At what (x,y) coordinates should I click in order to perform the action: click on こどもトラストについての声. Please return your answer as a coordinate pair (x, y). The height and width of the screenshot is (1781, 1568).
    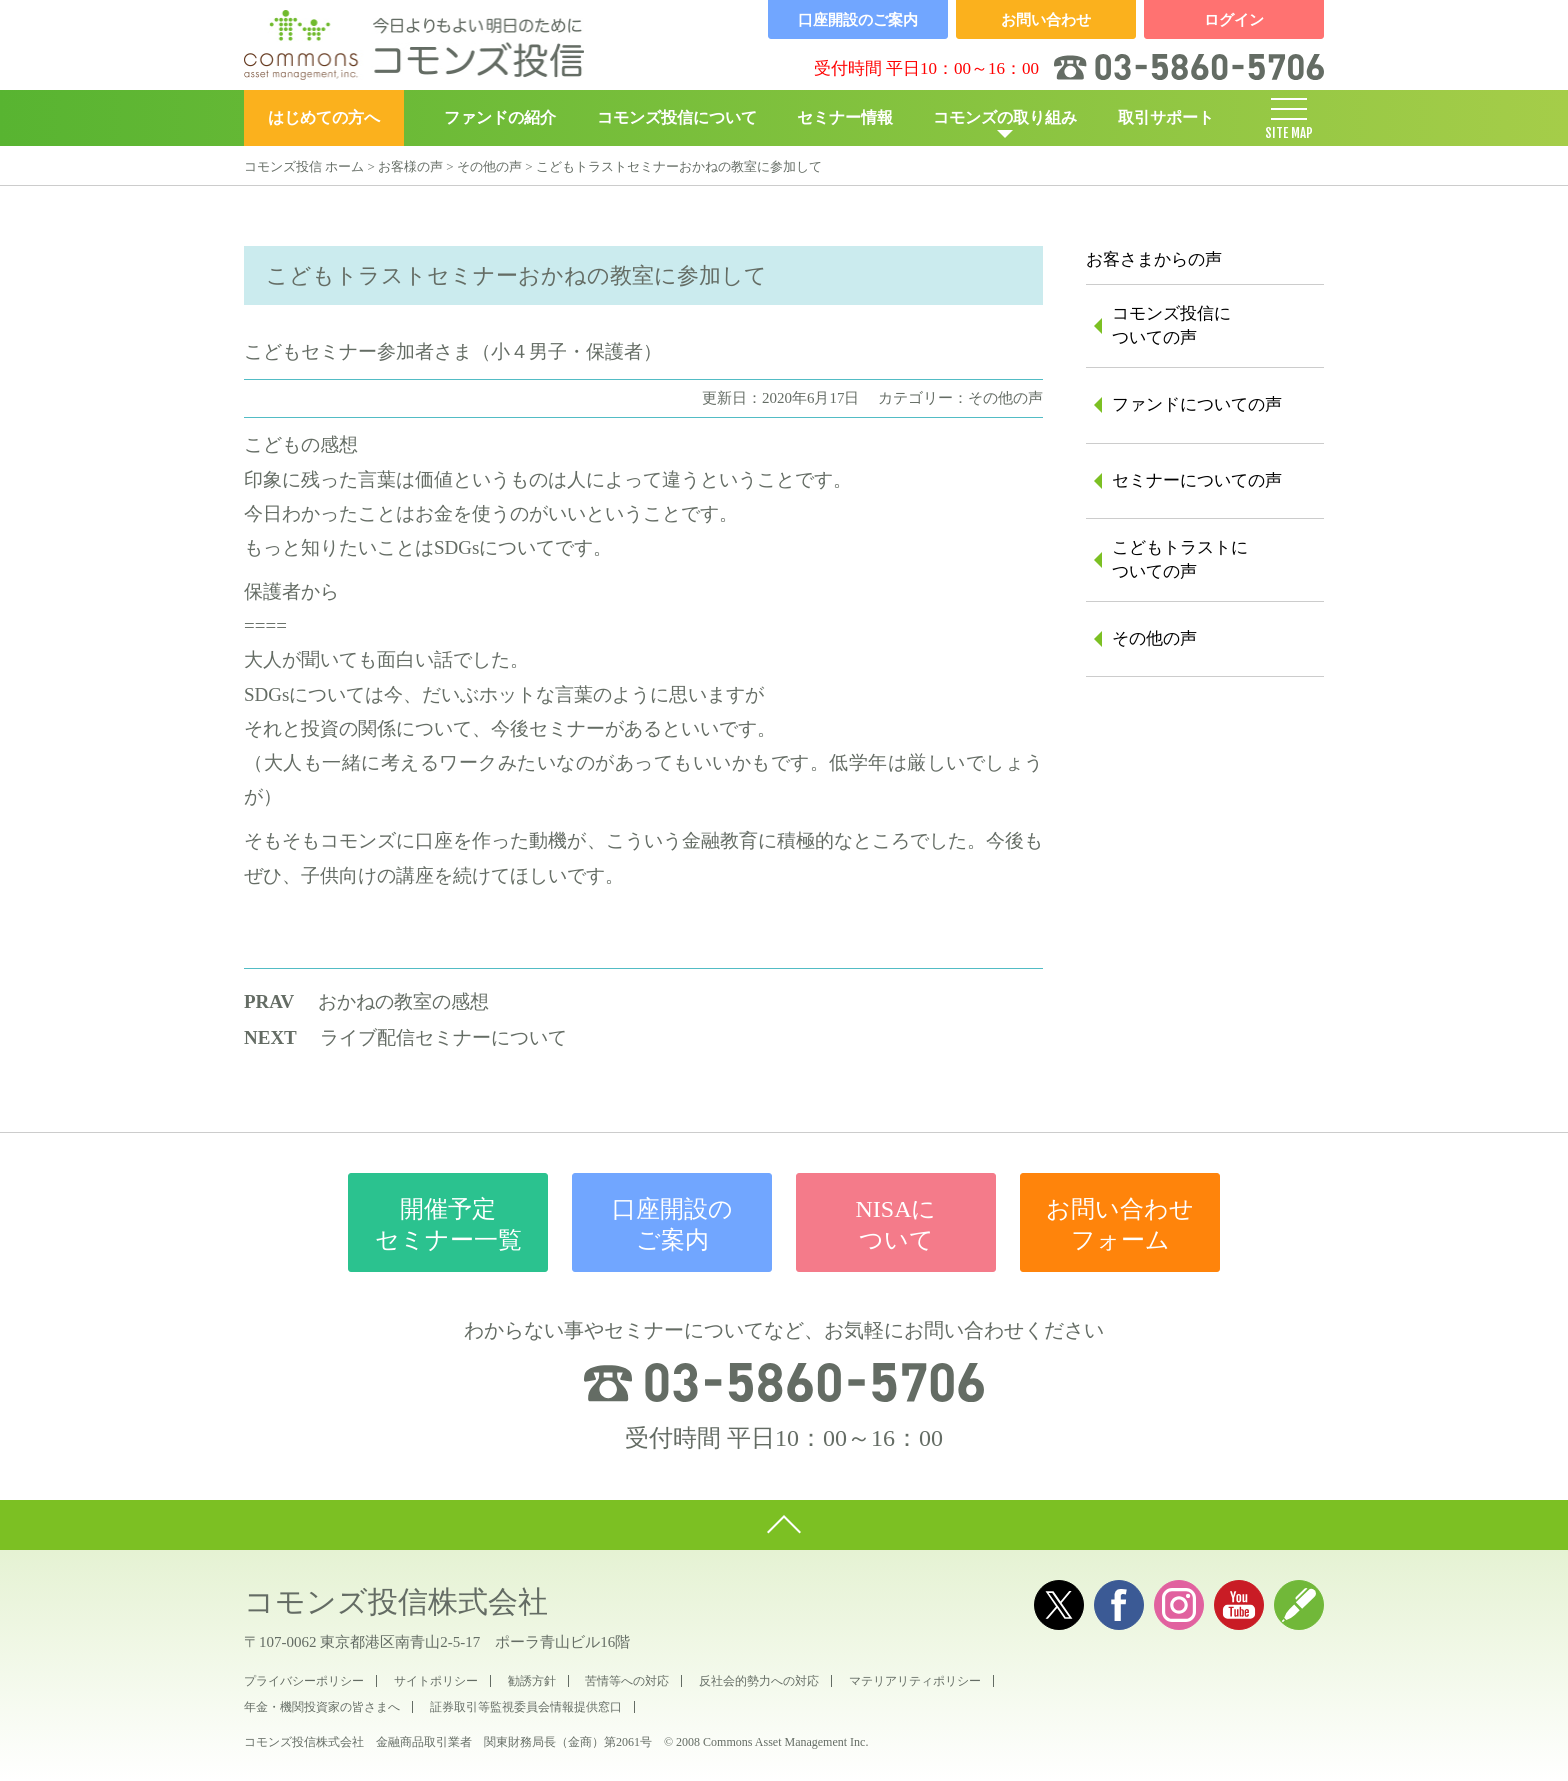
    Looking at the image, I should click on (1180, 559).